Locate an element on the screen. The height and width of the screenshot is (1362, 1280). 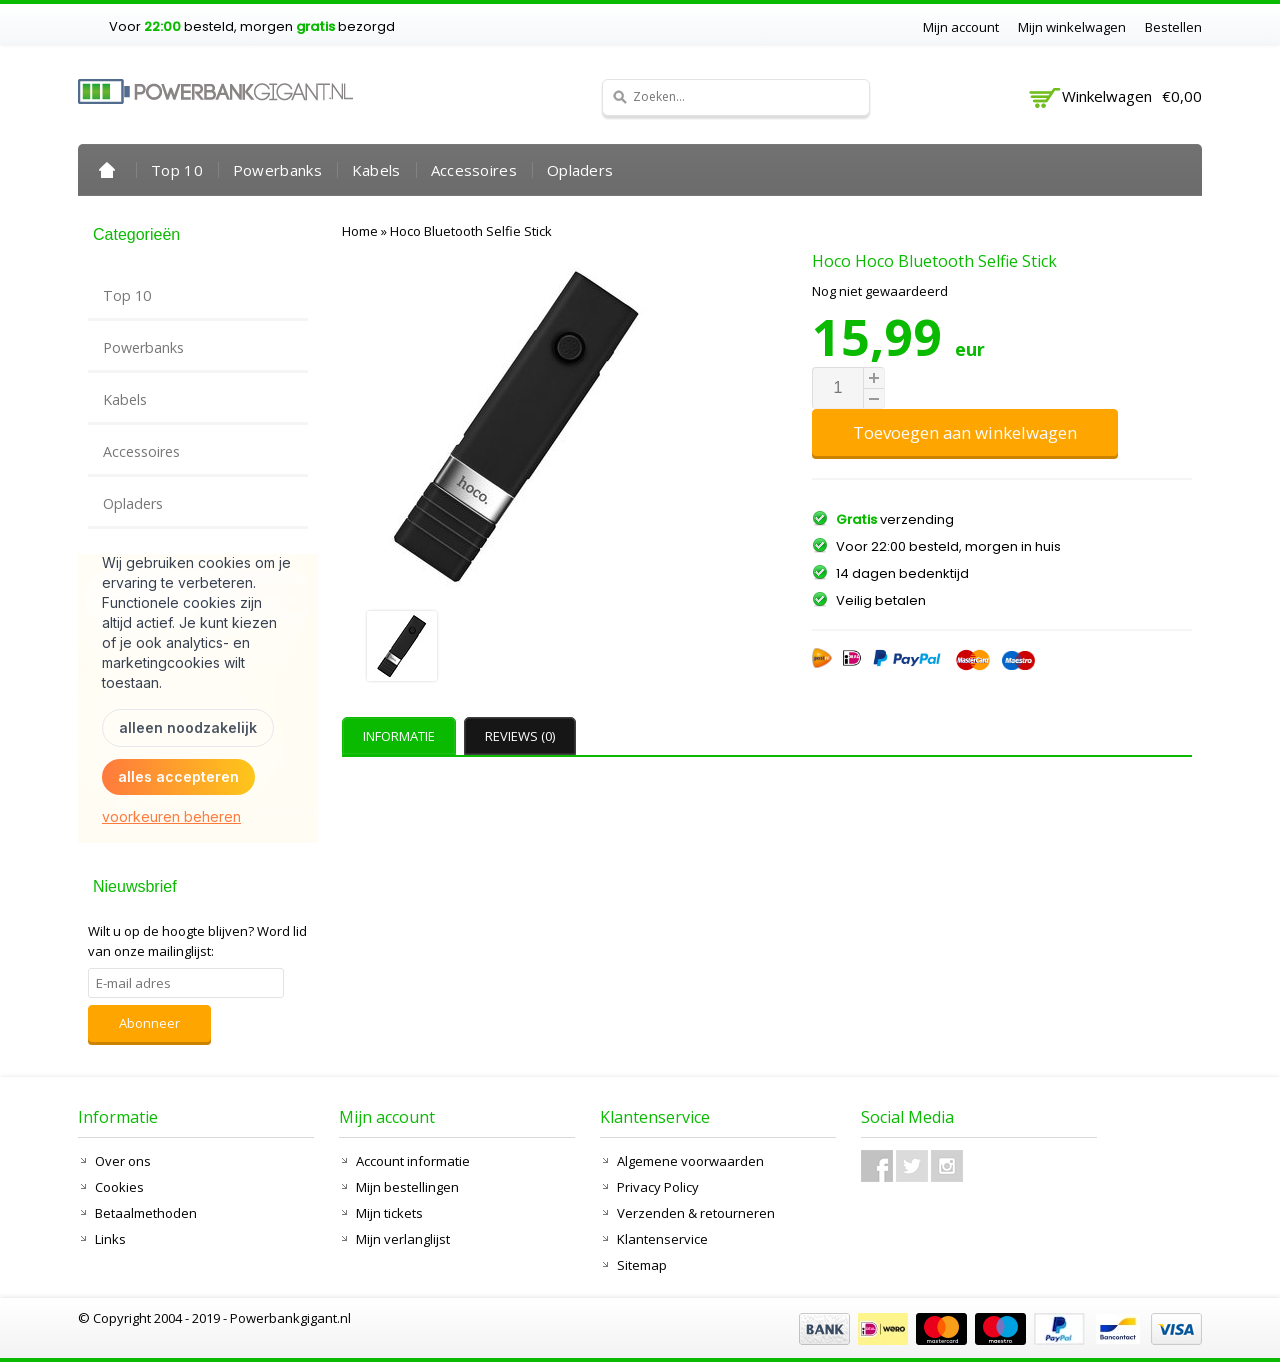
Betaalmethoden is located at coordinates (146, 1213).